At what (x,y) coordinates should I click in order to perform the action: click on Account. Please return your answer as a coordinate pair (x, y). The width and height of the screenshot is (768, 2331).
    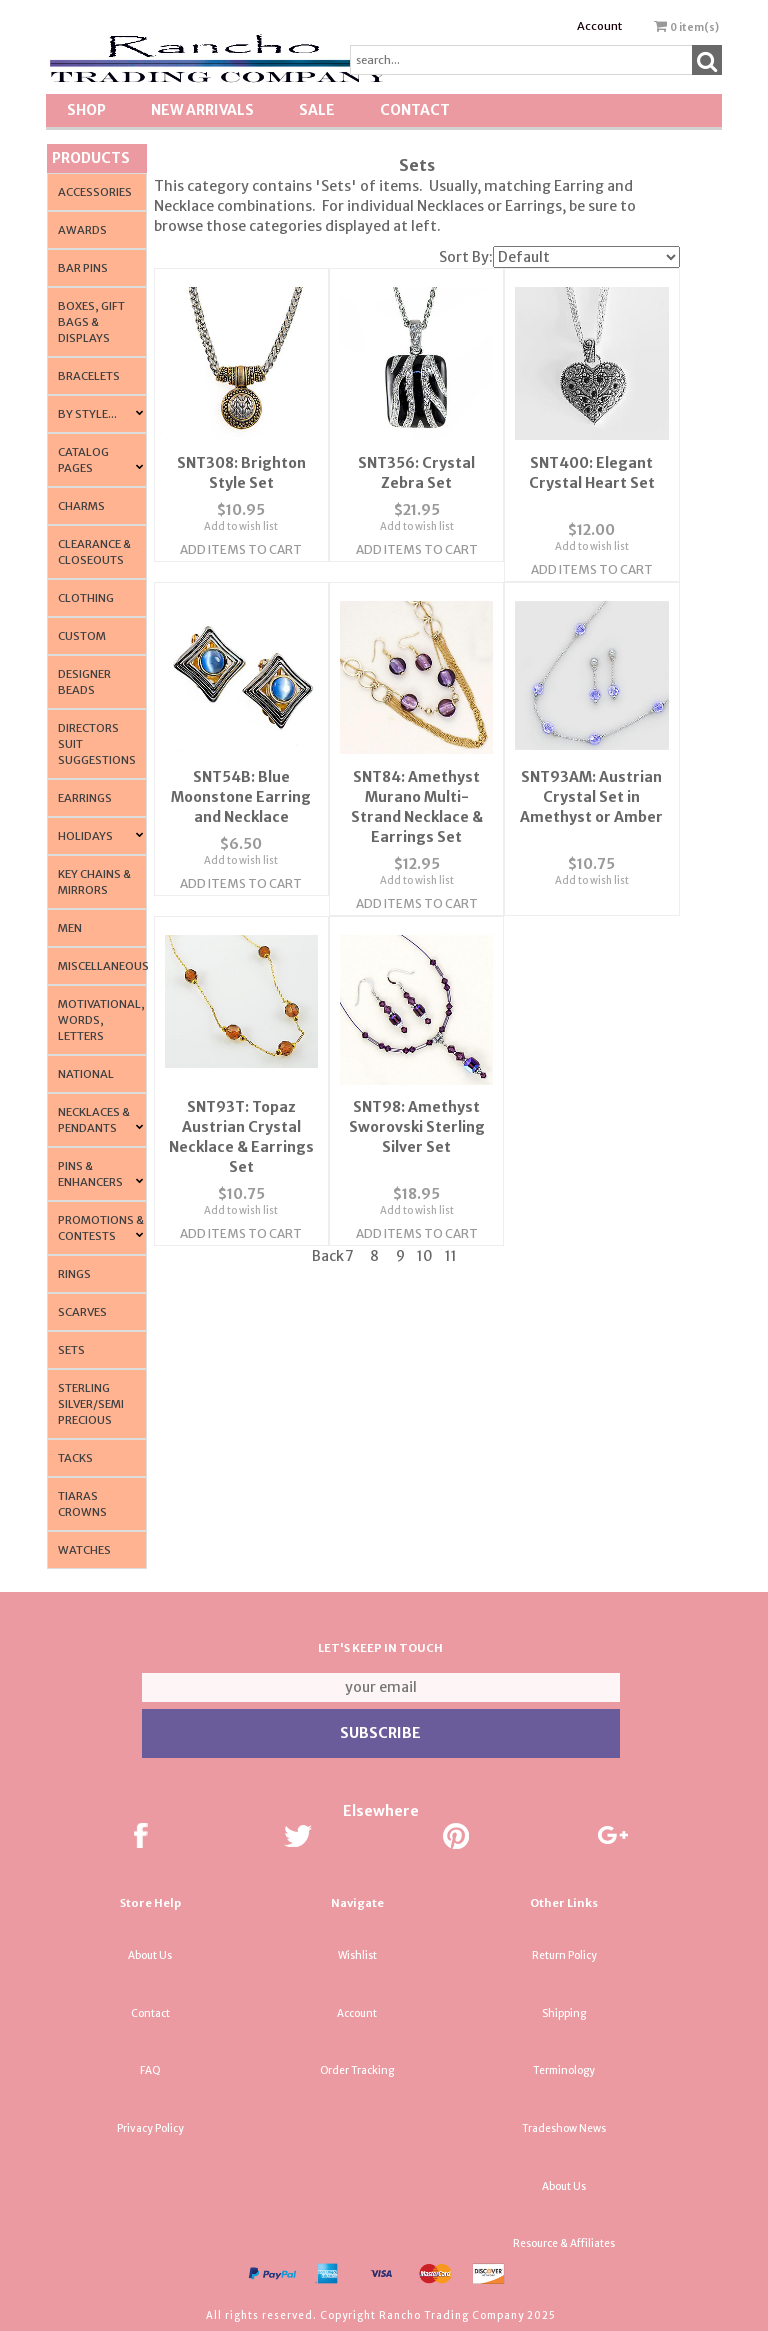
    Looking at the image, I should click on (599, 26).